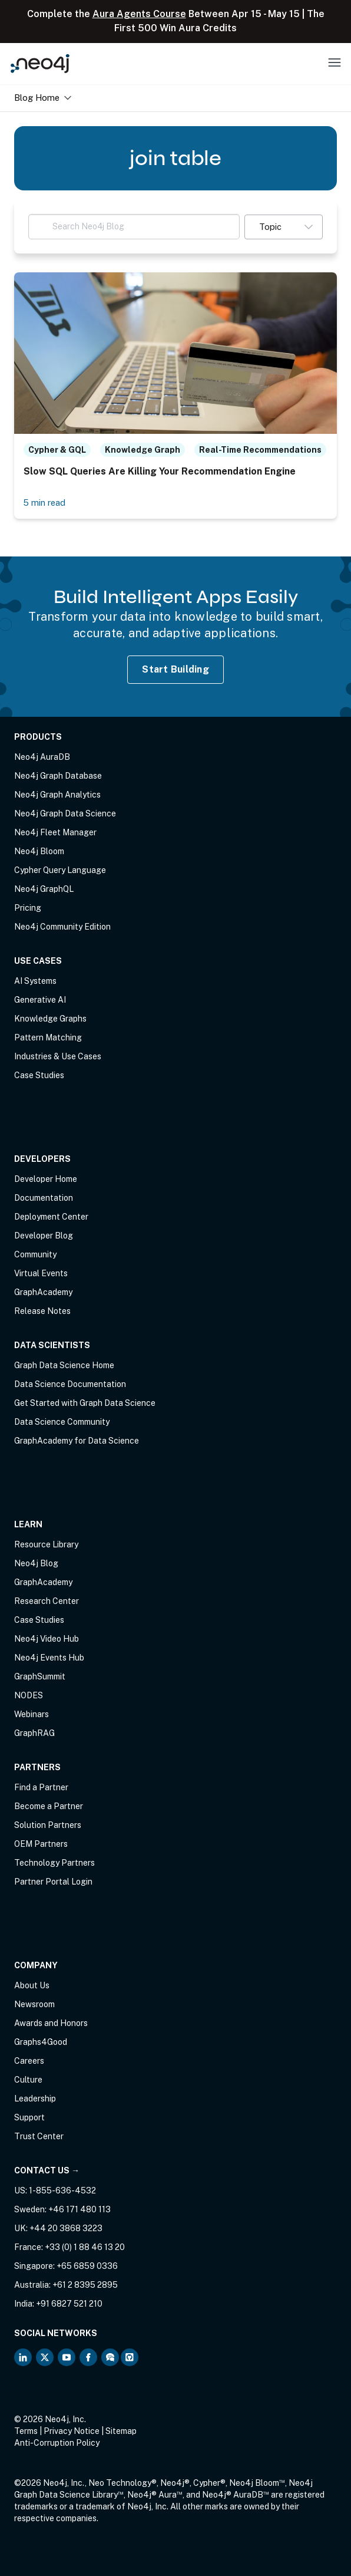  What do you see at coordinates (121, 2431) in the screenshot?
I see `Sitemap` at bounding box center [121, 2431].